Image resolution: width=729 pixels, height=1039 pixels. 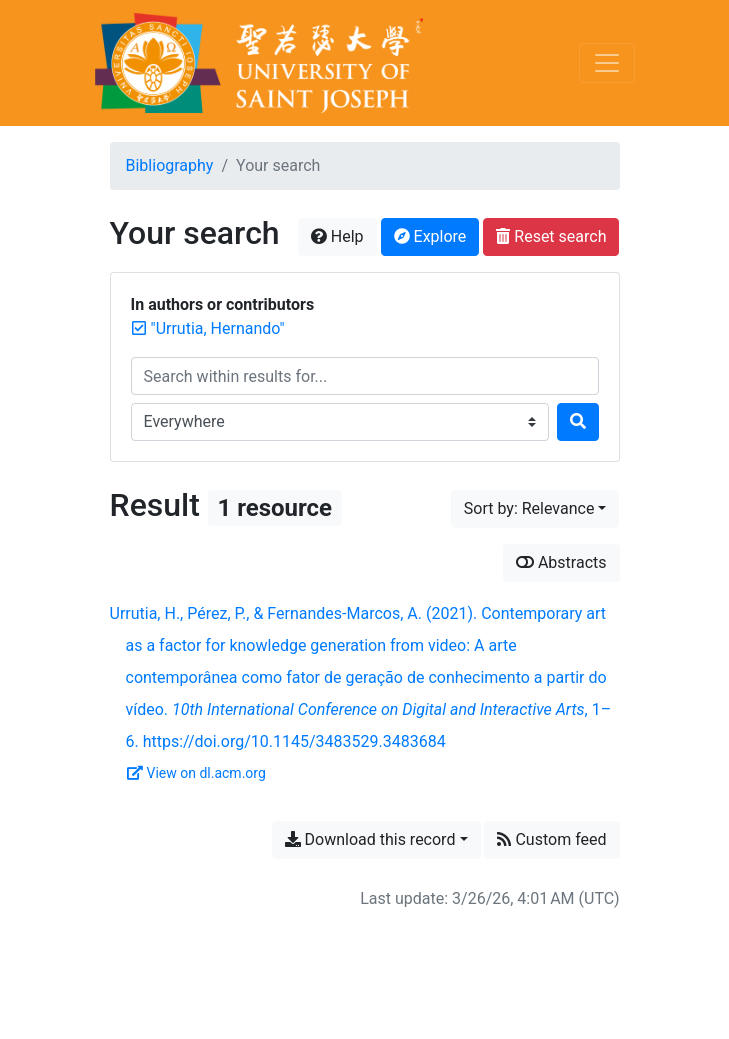 What do you see at coordinates (551, 839) in the screenshot?
I see `Custom feed` at bounding box center [551, 839].